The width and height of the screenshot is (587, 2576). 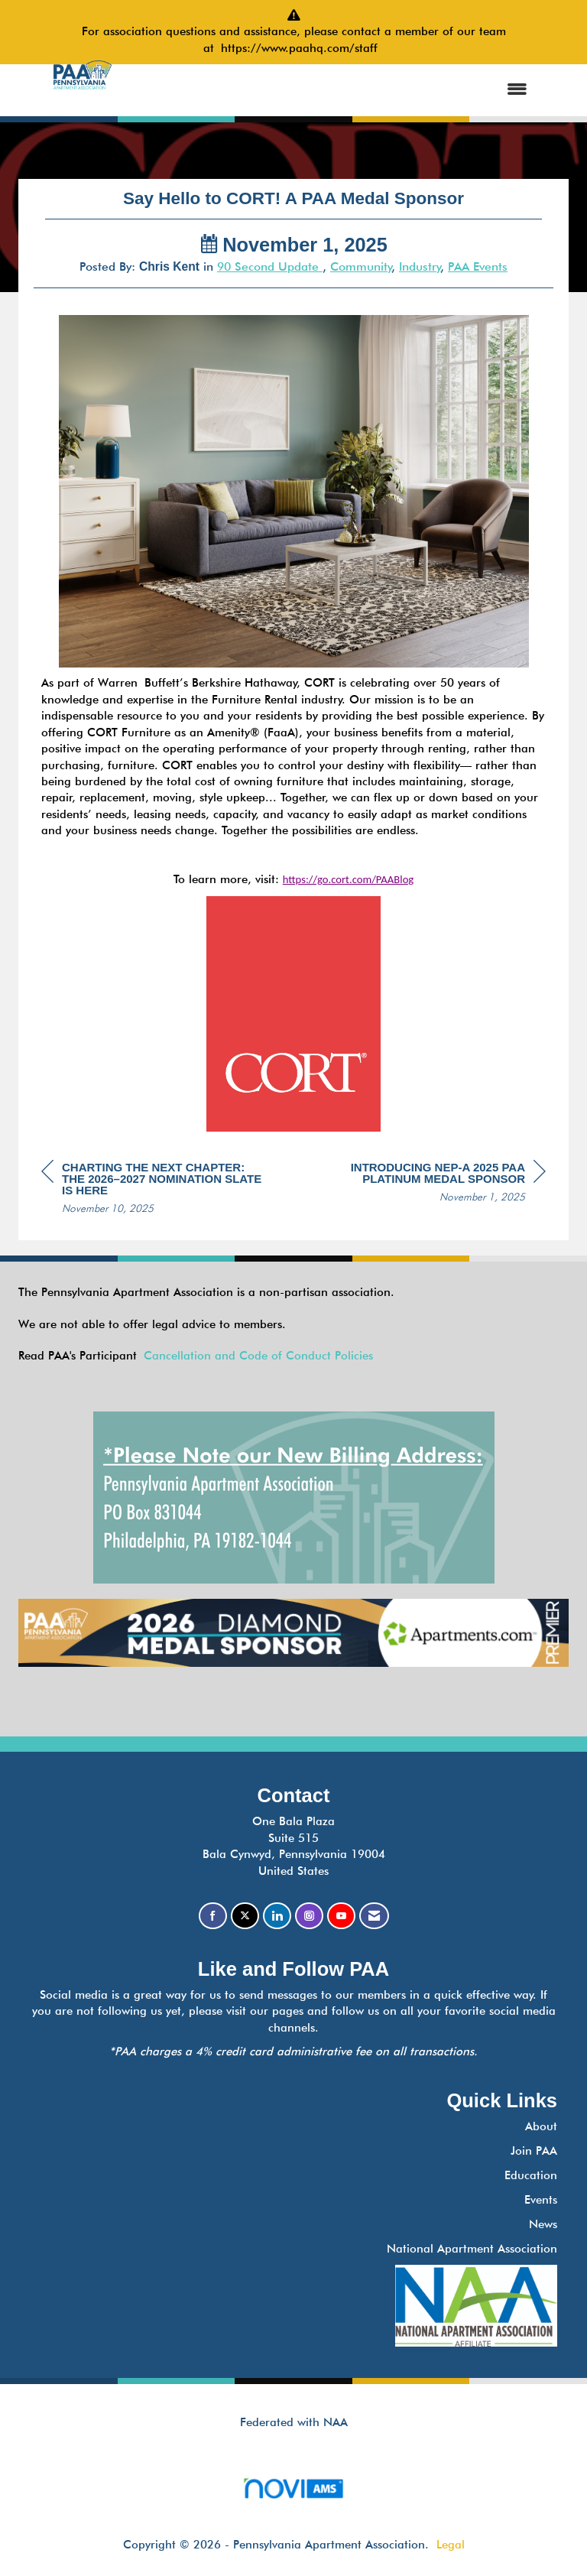 I want to click on Education, so click(x=530, y=2175).